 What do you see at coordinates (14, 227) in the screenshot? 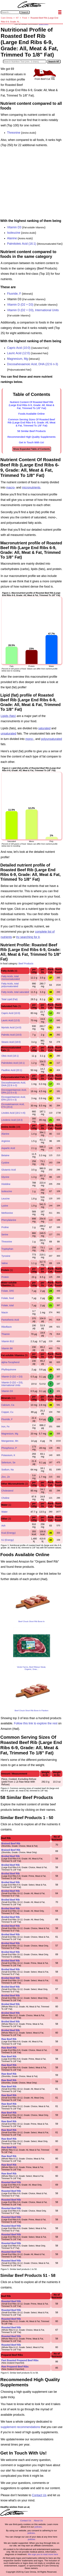
I see `Vitamin D3` at bounding box center [14, 227].